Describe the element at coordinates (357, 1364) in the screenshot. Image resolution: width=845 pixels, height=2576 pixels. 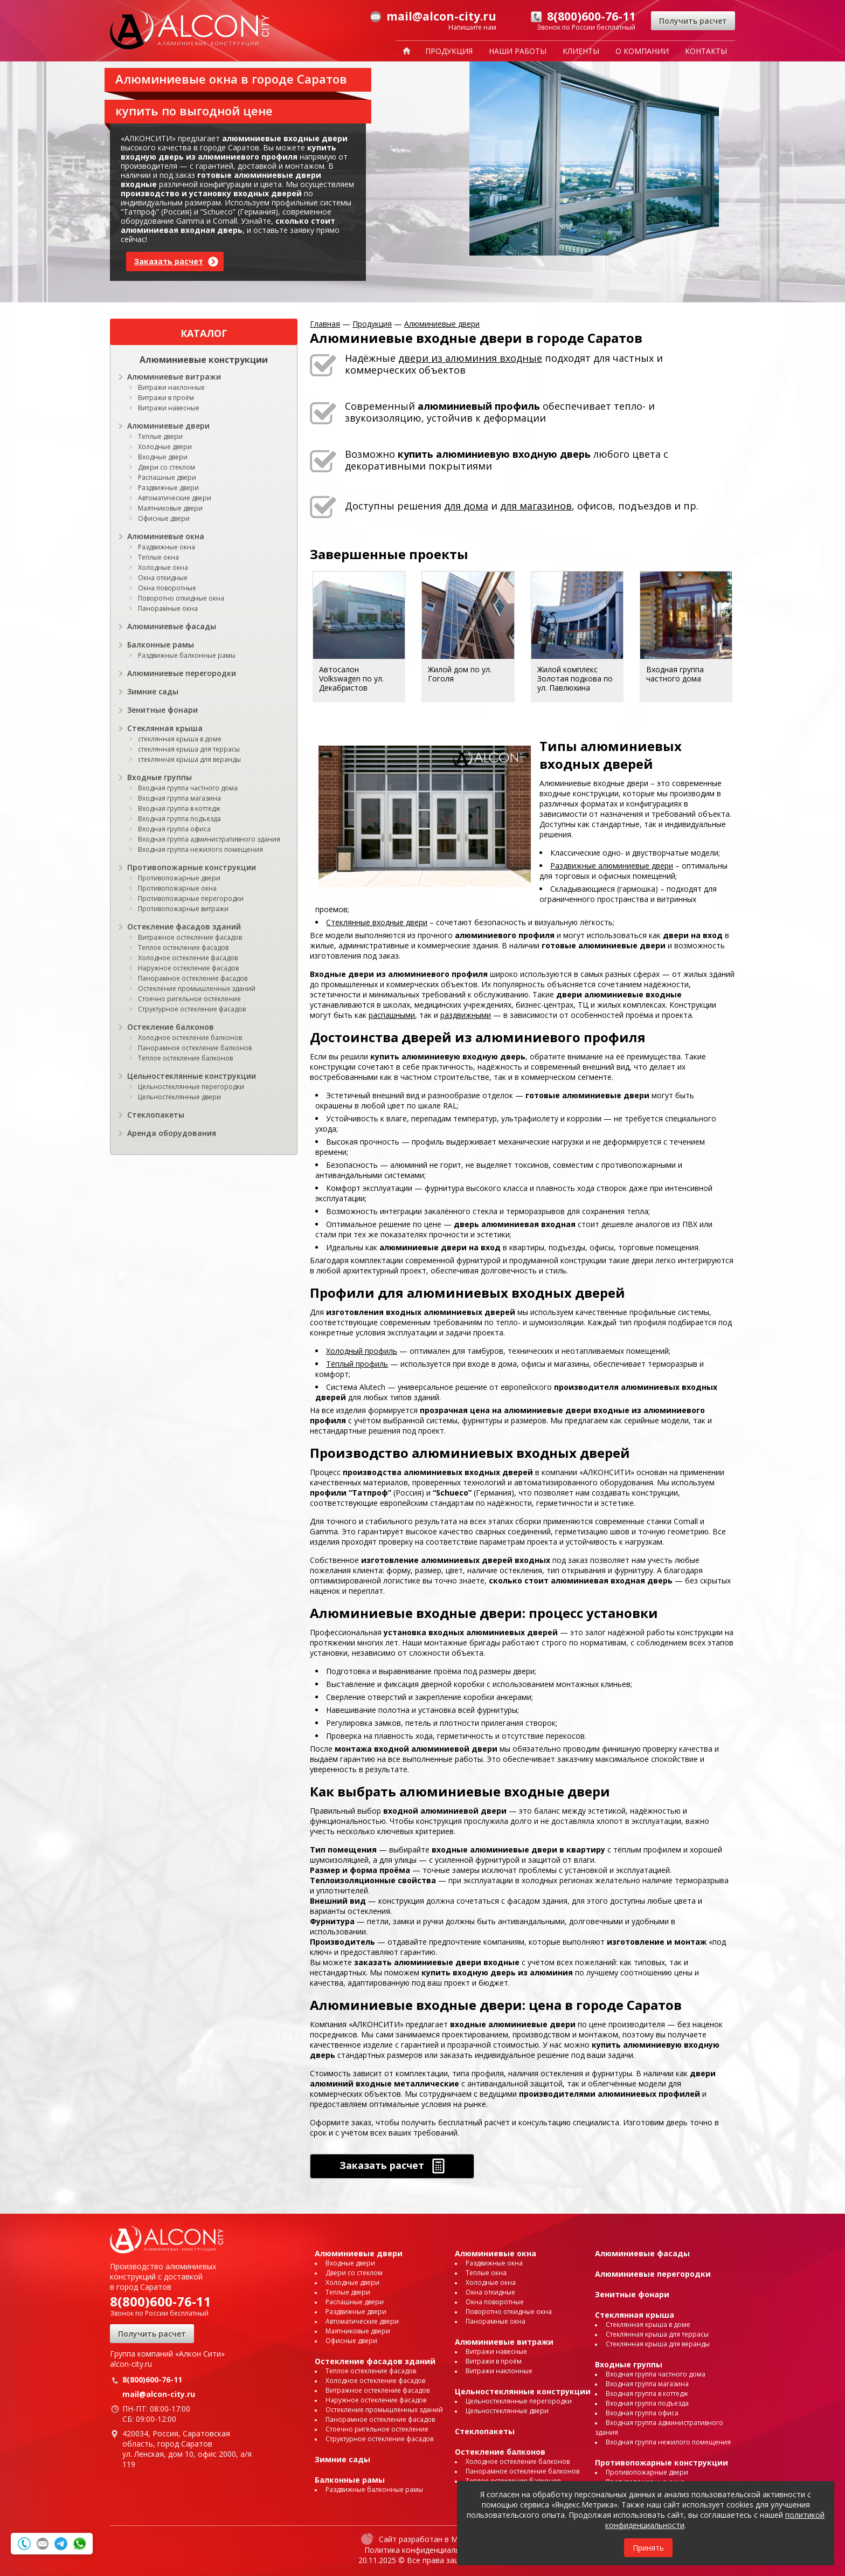
I see `Тёплый профиль` at that location.